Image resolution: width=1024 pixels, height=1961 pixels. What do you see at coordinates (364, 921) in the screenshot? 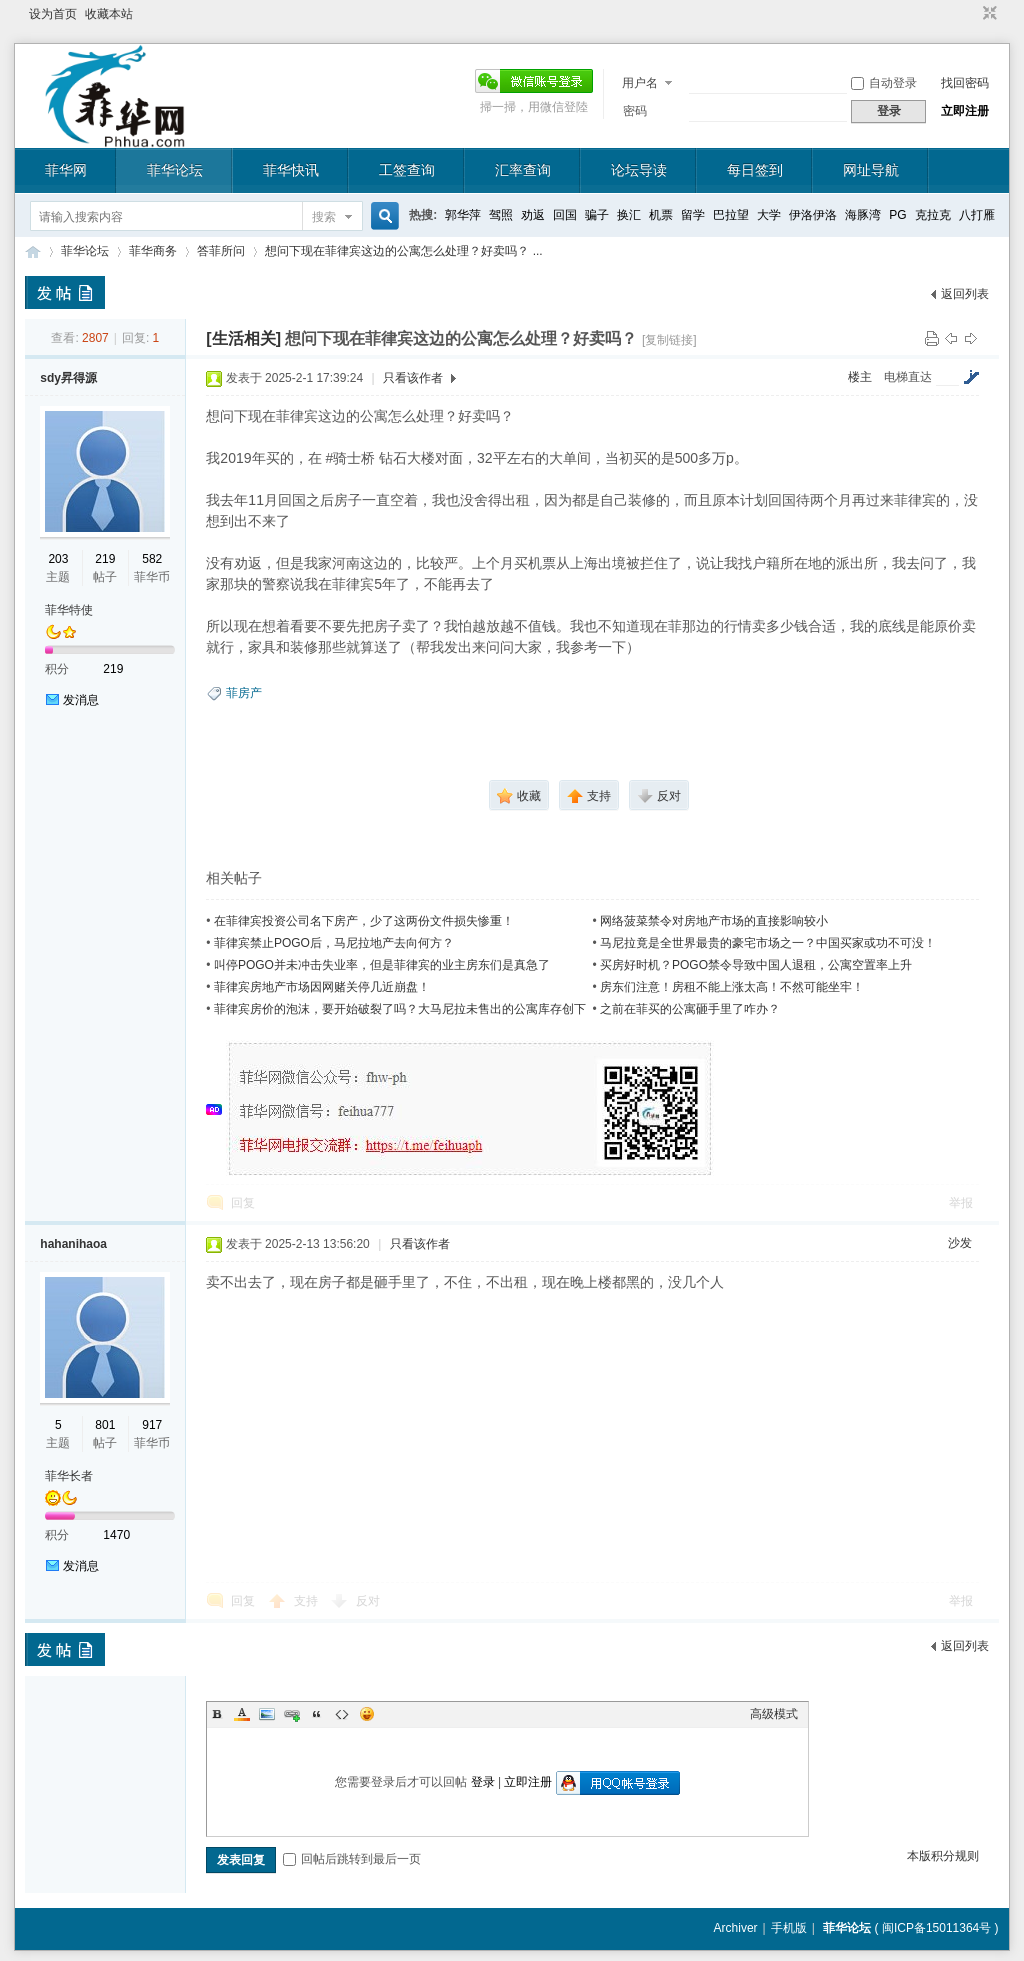
I see `在菲律宾投资公司名下房产，少了这两份文件损失惨重！` at bounding box center [364, 921].